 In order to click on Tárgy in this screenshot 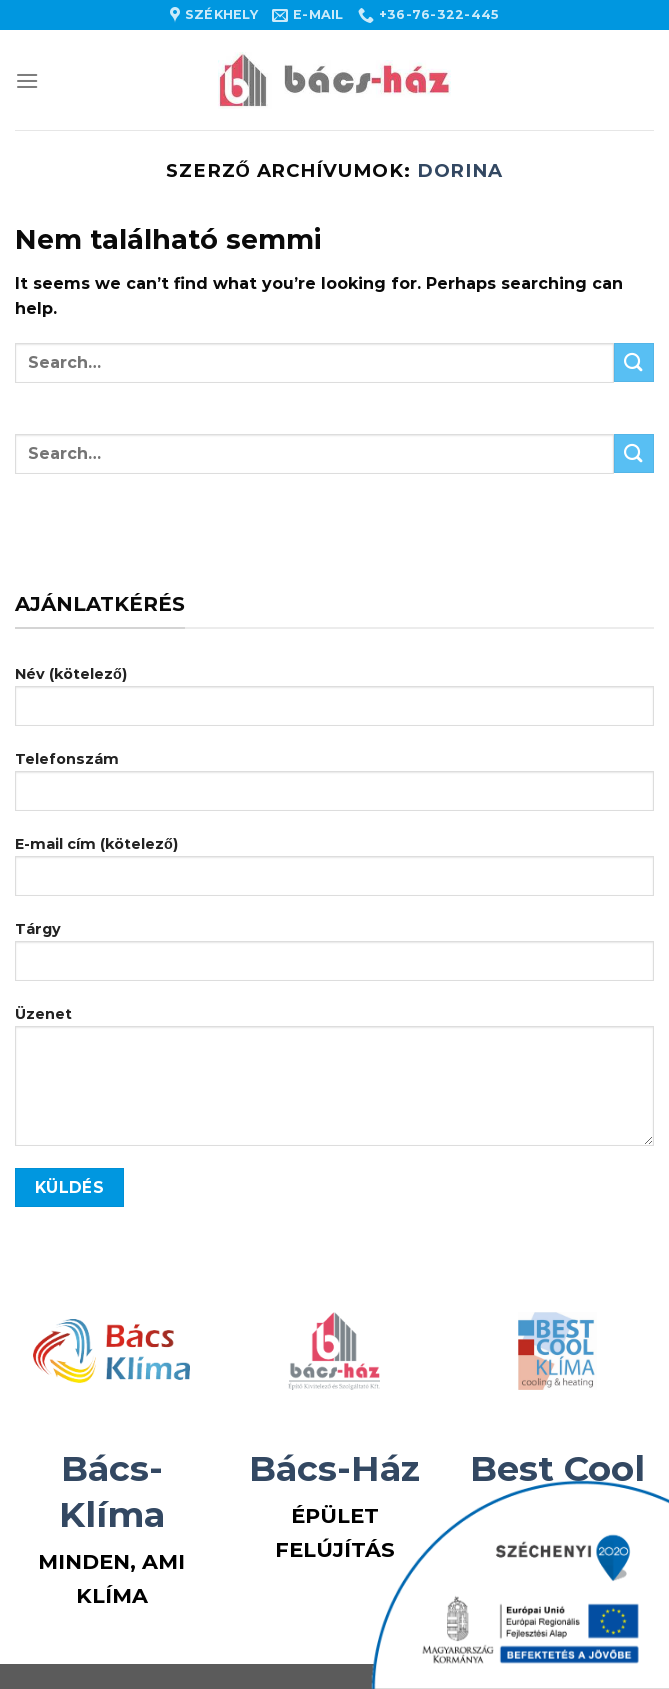, I will do `click(334, 958)`.